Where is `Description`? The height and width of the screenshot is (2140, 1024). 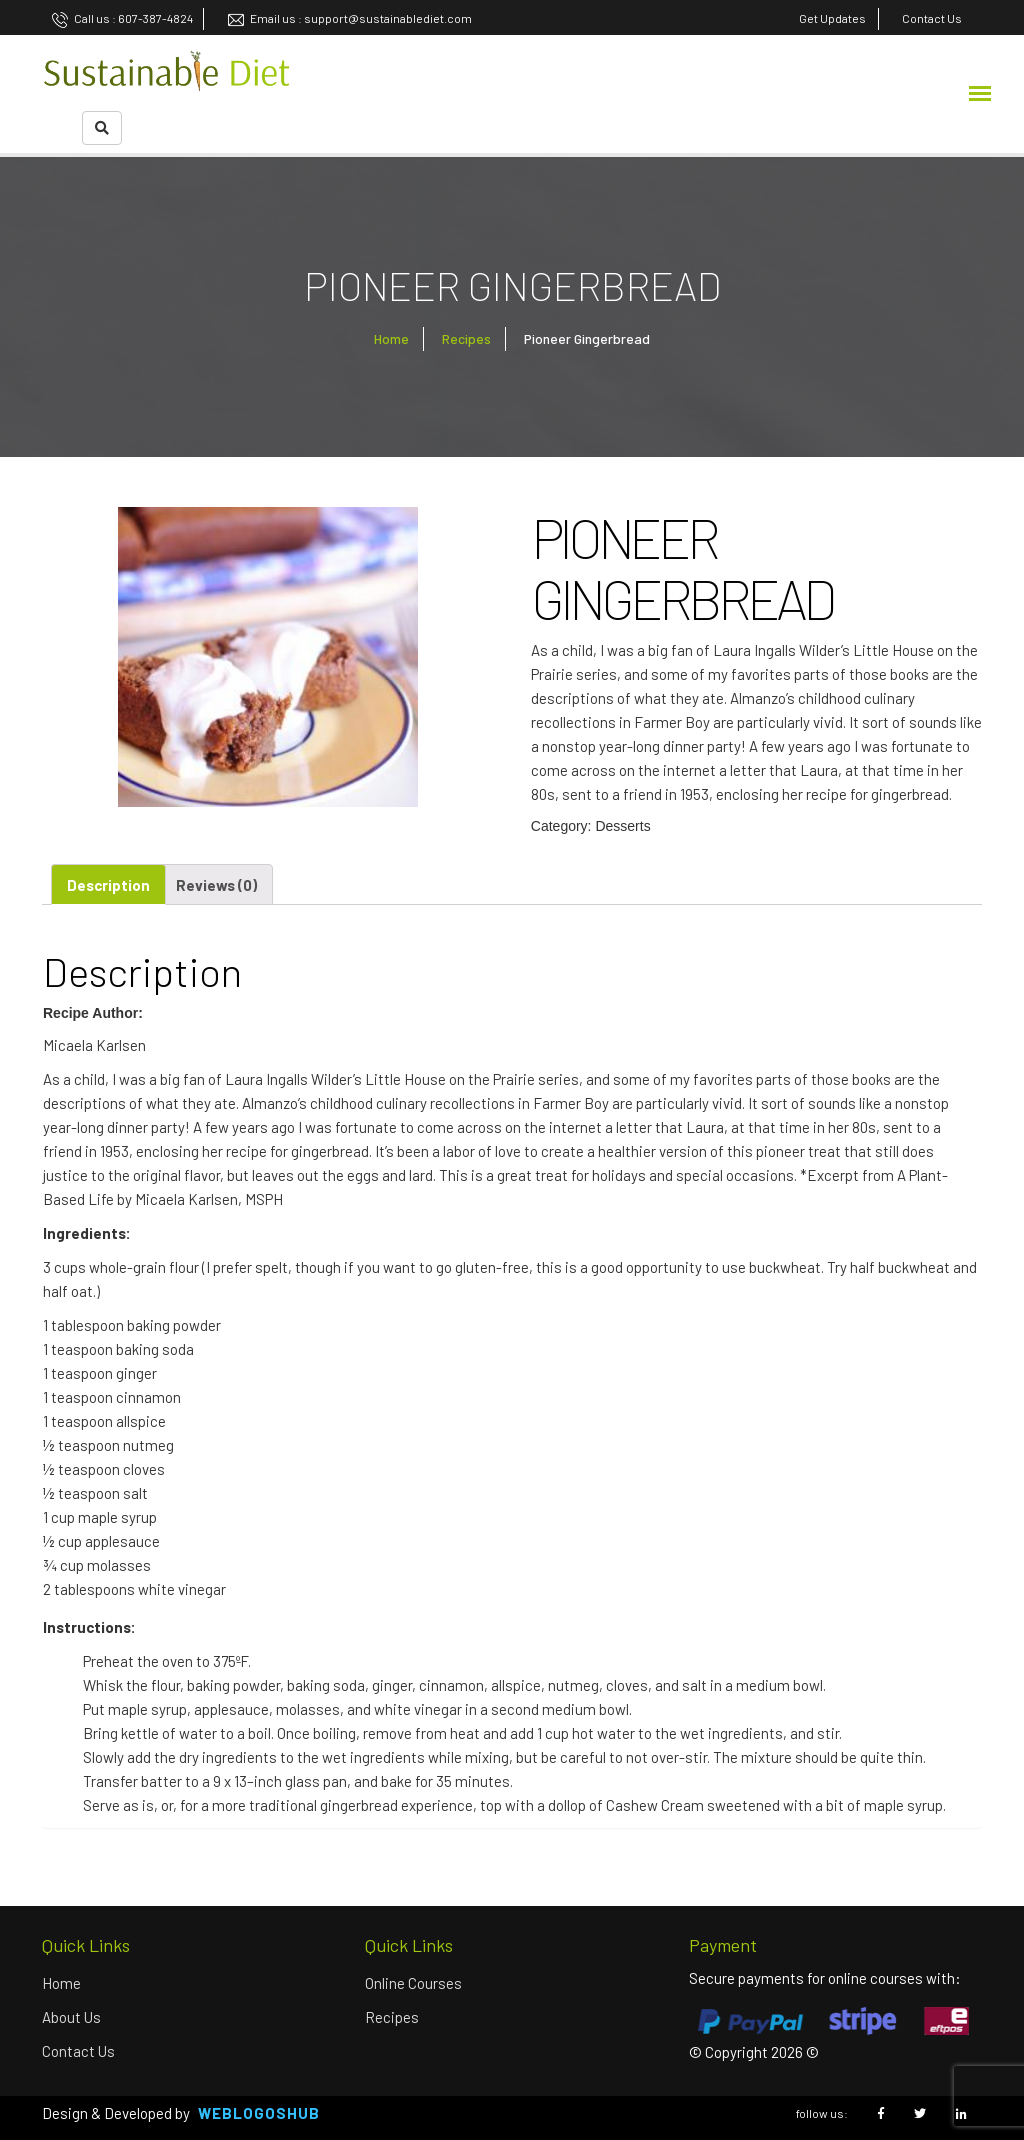 Description is located at coordinates (108, 885).